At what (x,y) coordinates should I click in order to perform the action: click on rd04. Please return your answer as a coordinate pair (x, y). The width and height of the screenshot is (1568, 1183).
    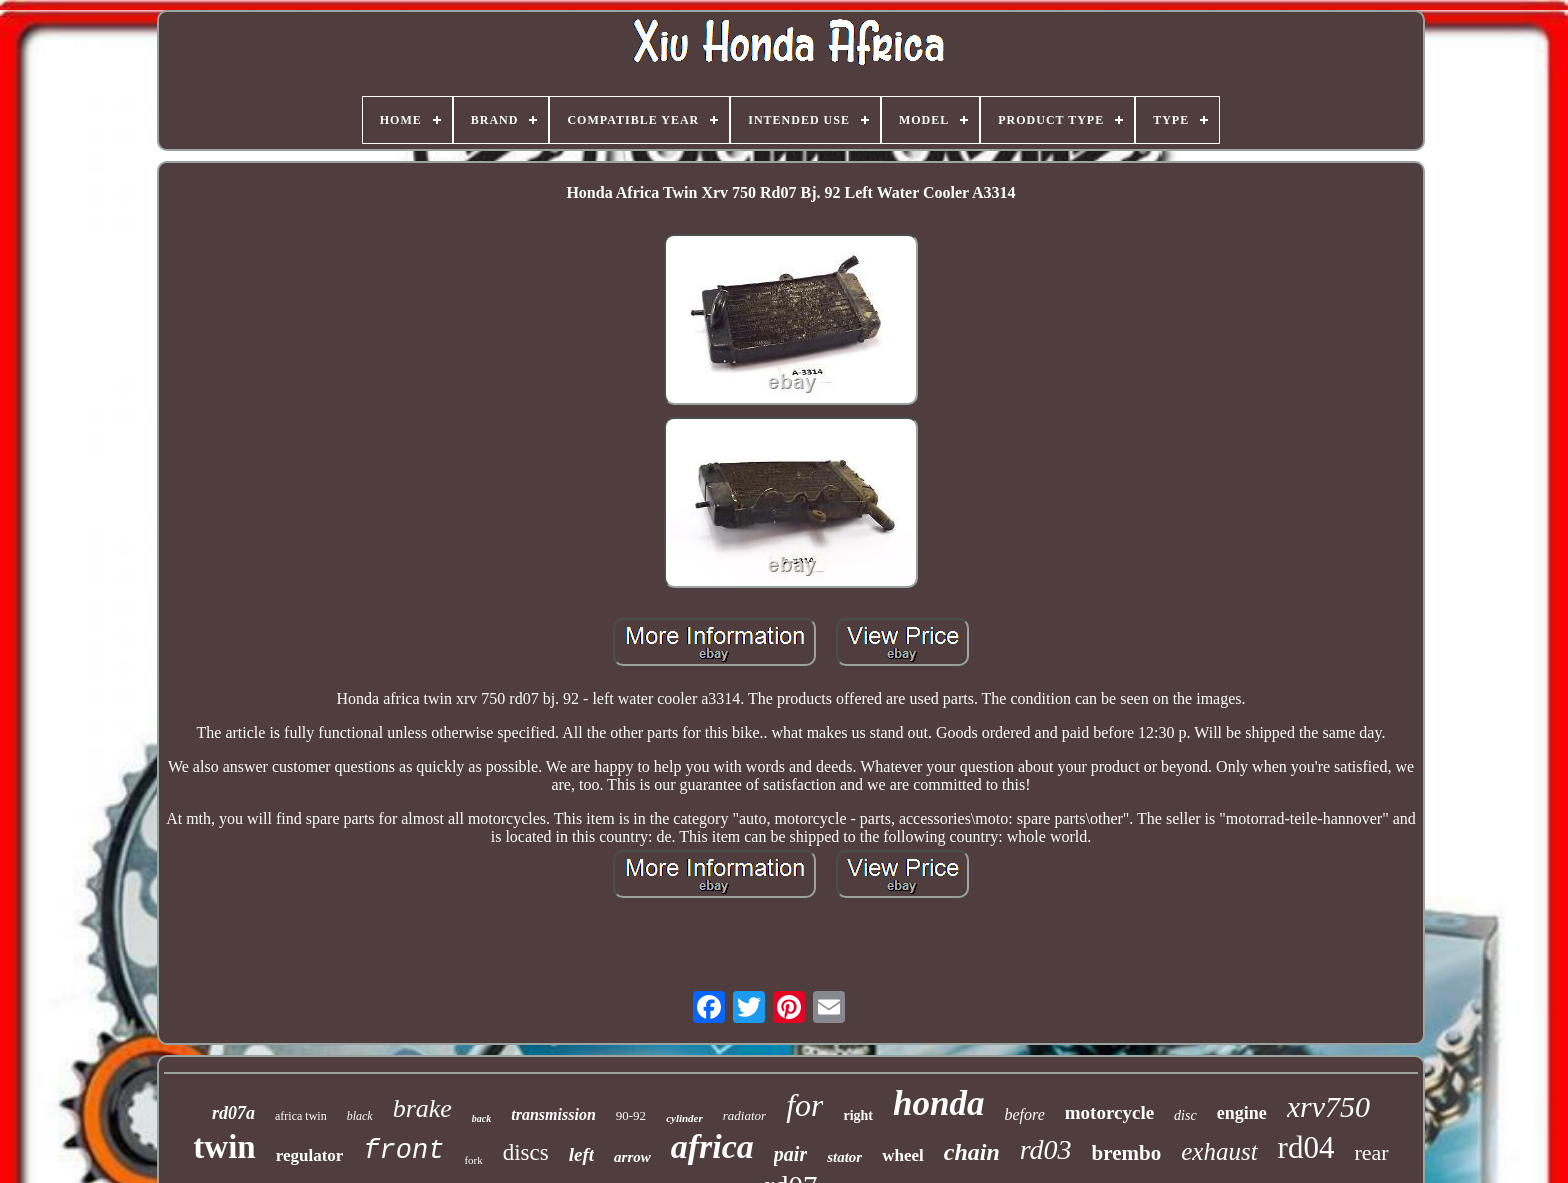
    Looking at the image, I should click on (1306, 1147).